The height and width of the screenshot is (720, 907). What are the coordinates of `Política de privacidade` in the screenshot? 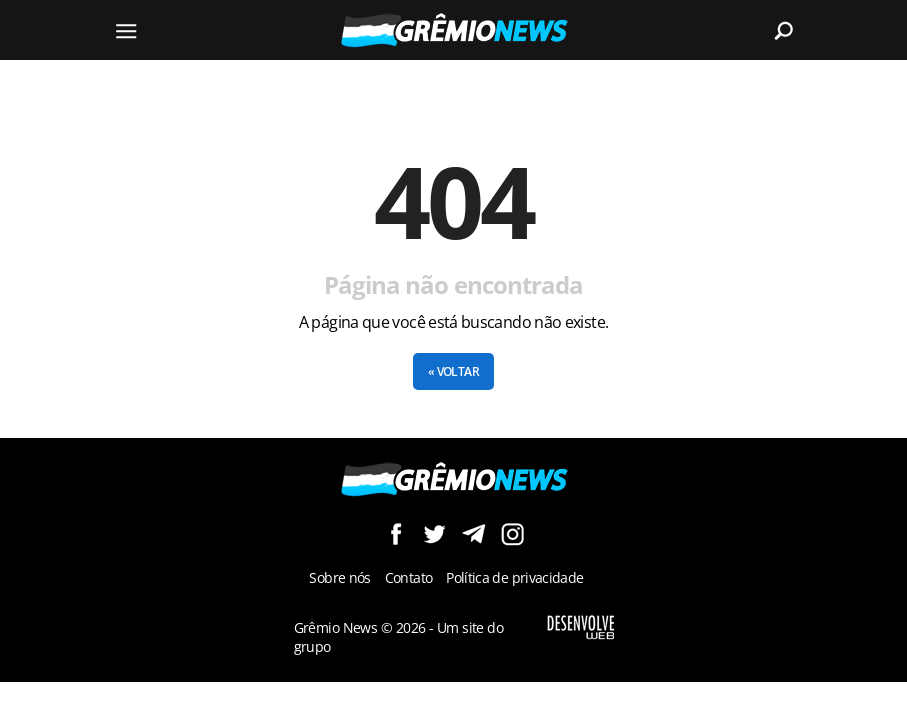 It's located at (514, 577).